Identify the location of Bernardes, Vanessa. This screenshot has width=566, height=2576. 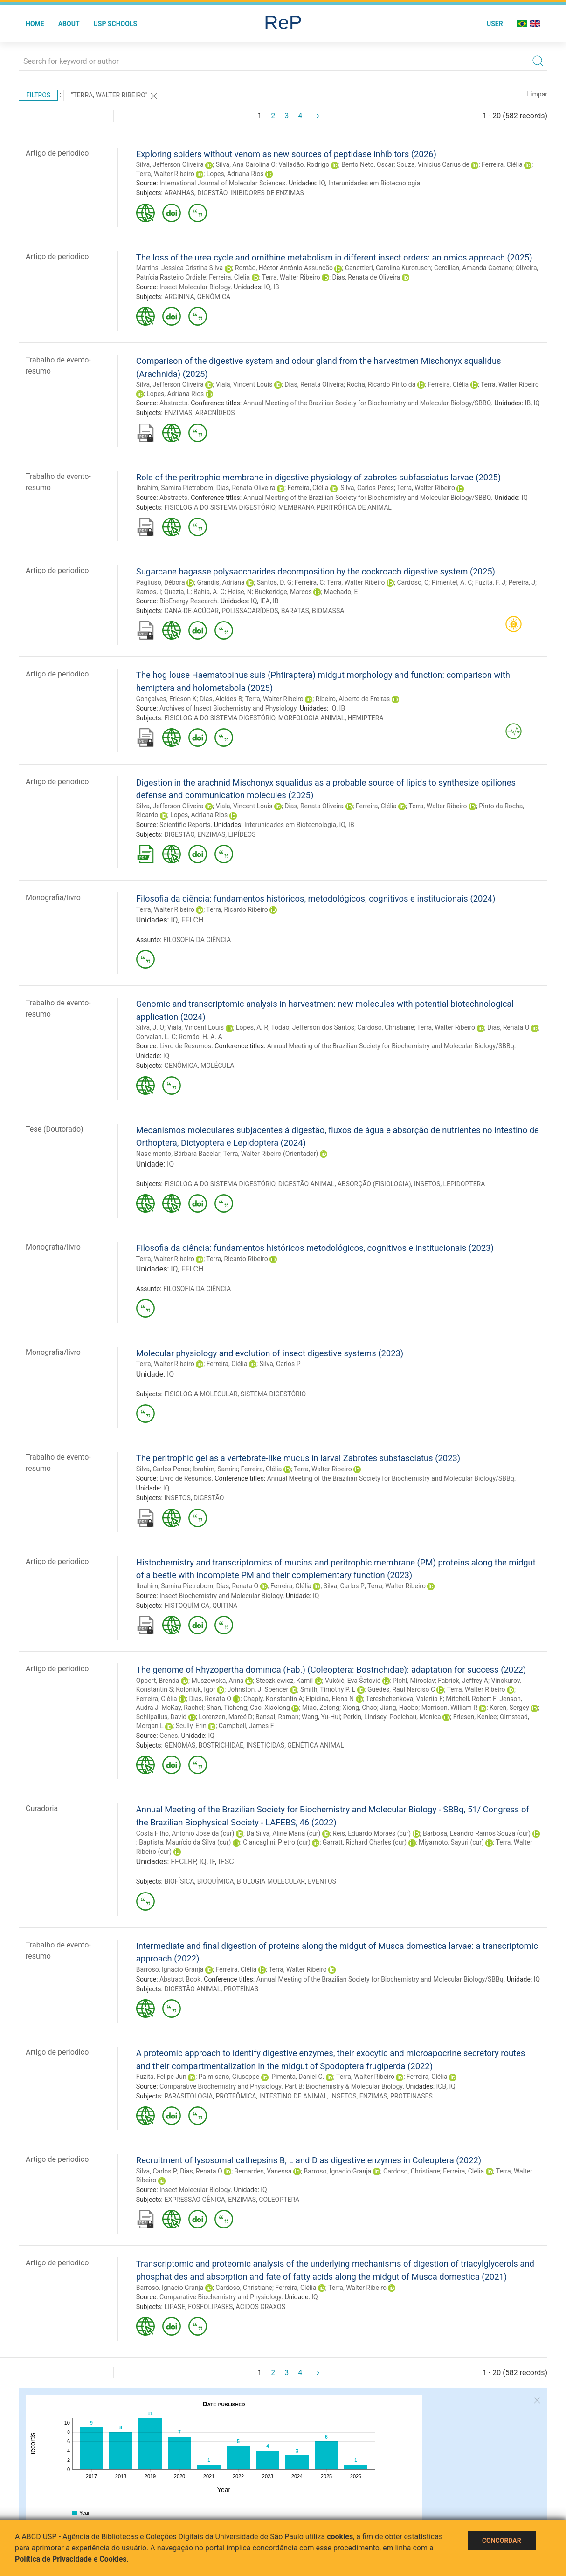
(263, 2171).